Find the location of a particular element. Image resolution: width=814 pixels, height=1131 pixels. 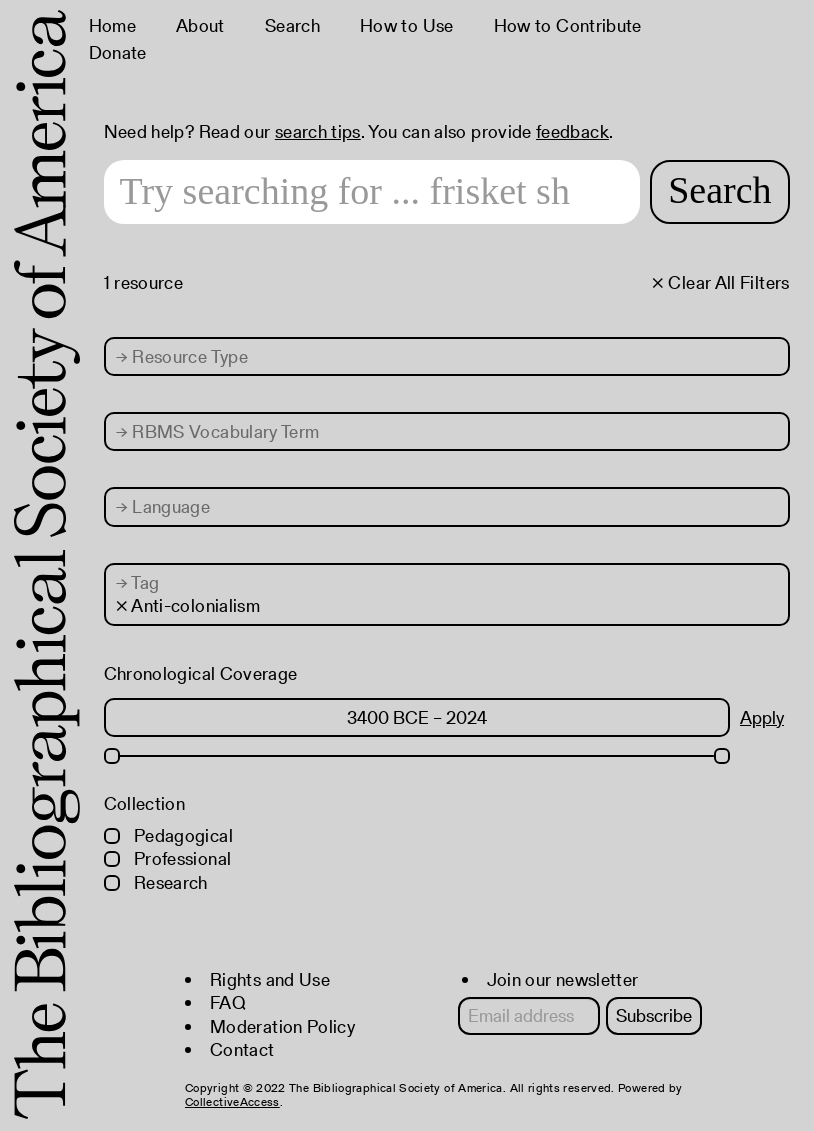

Research is located at coordinates (156, 882).